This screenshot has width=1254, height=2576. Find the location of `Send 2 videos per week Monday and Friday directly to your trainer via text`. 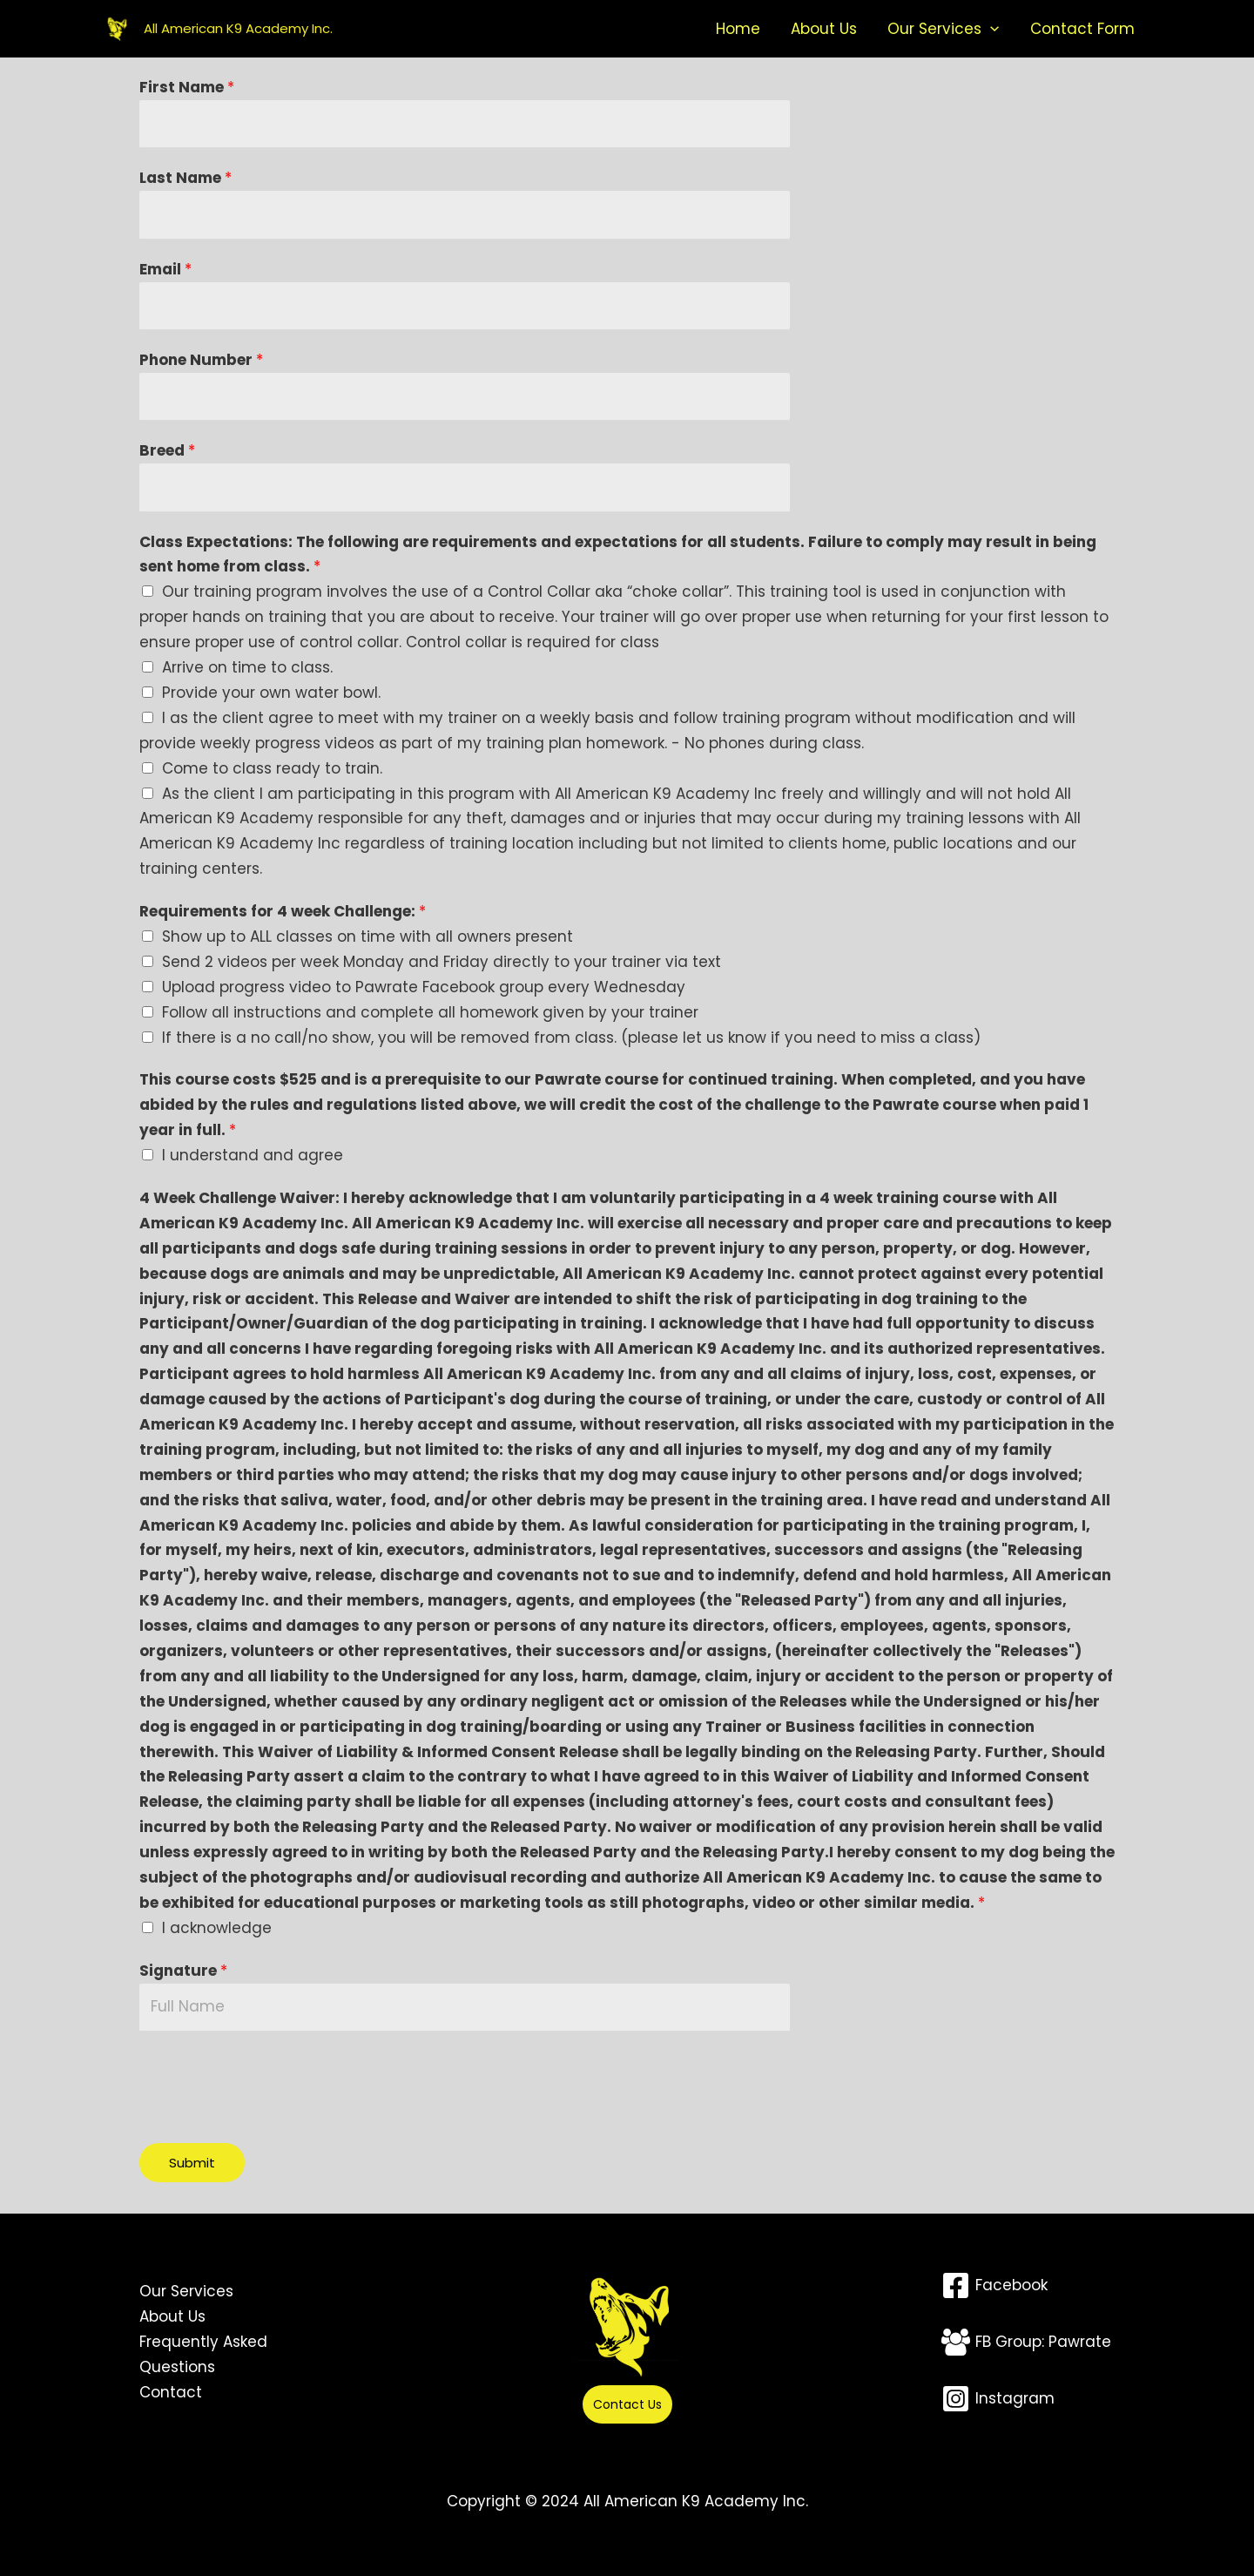

Send 2 videos per week Monday and Friday directly to your trainer via text is located at coordinates (441, 961).